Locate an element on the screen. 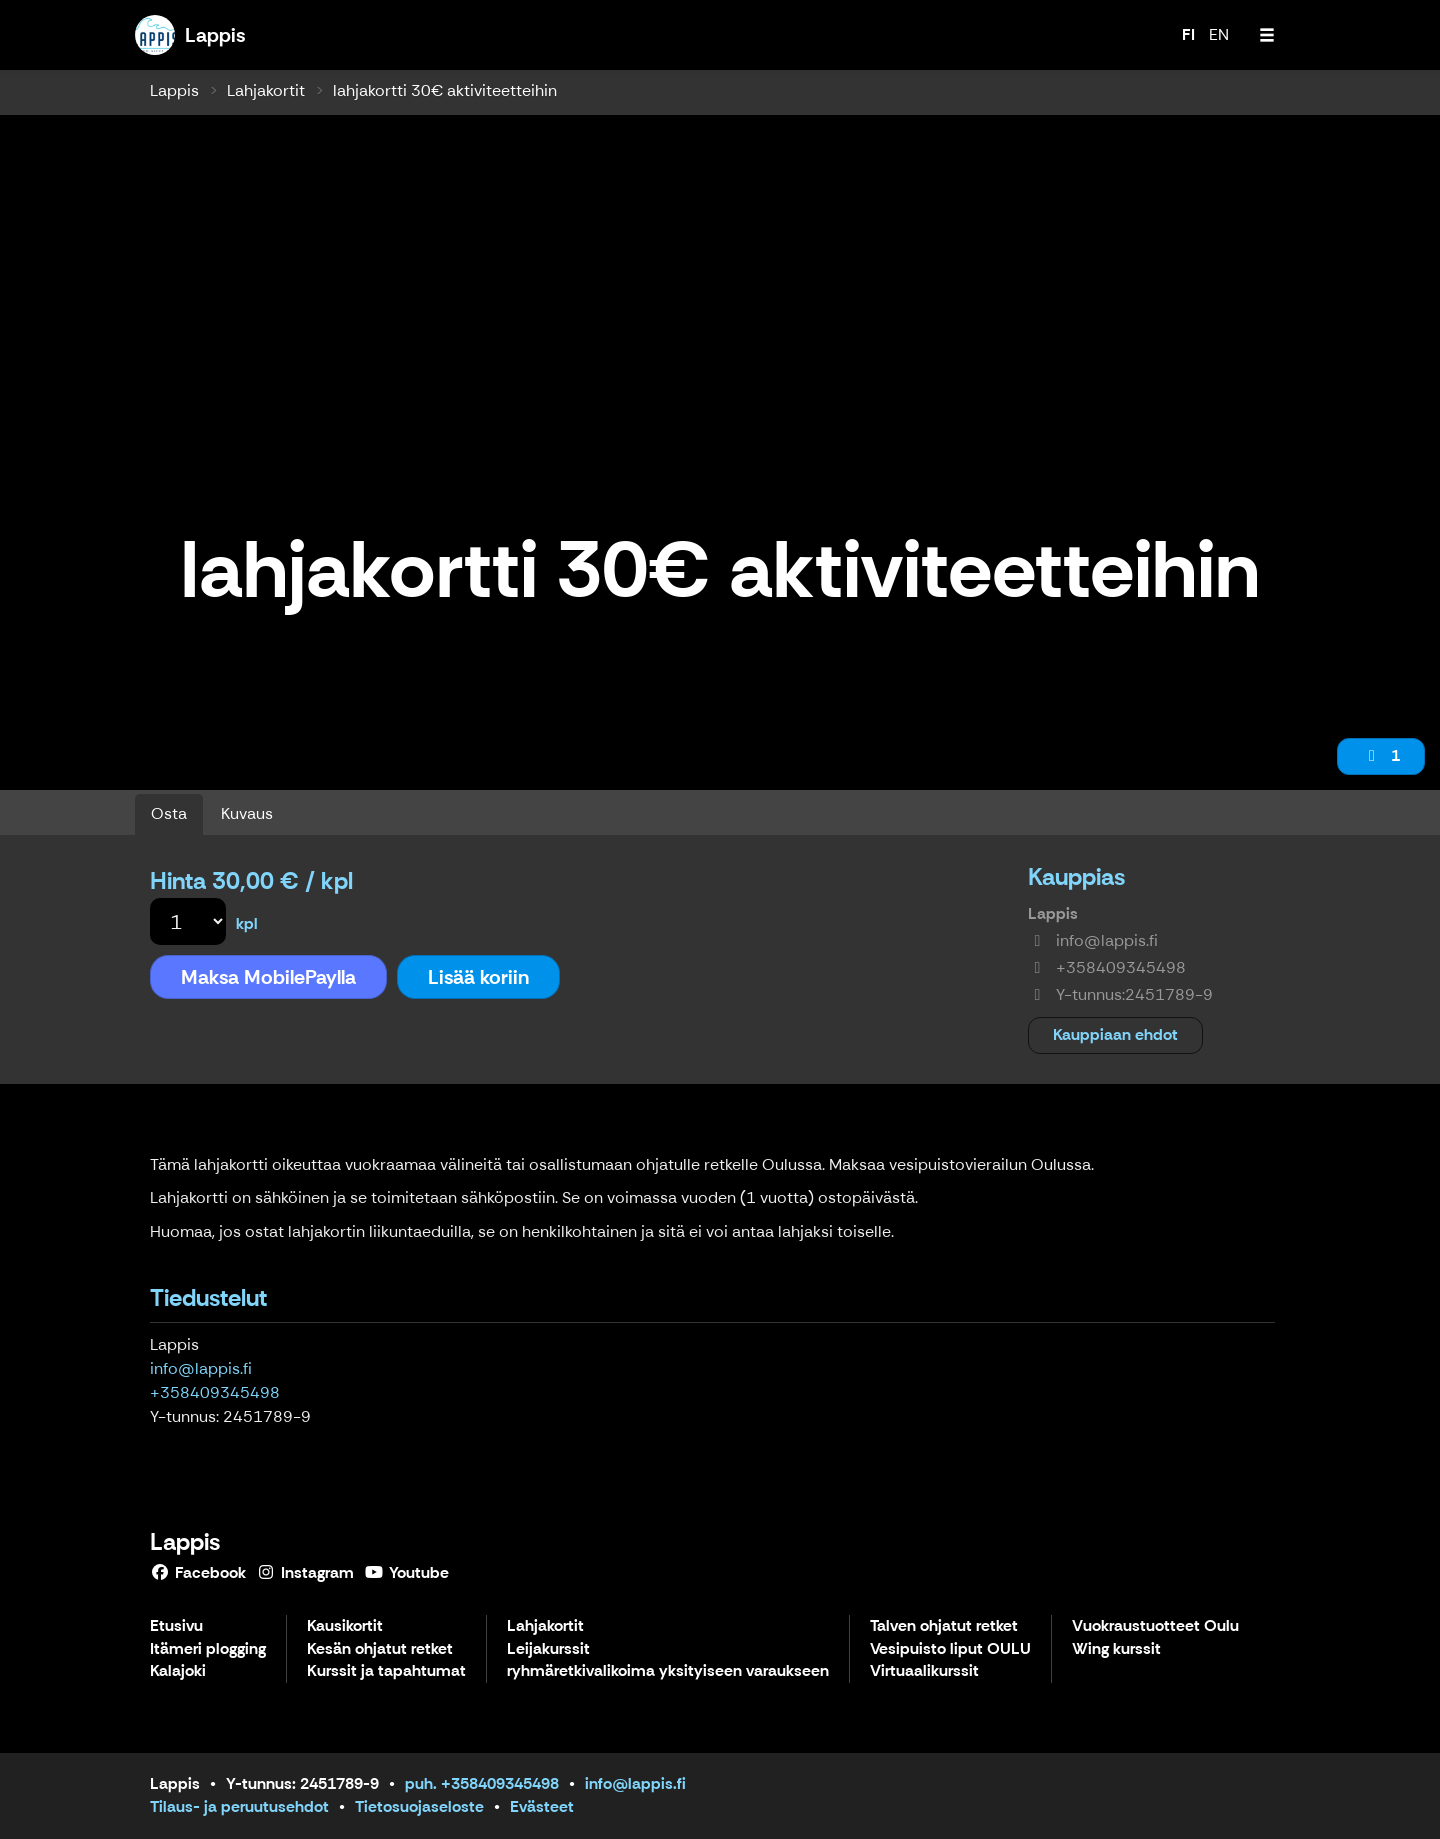 This screenshot has width=1440, height=1839. puh. +358409345498 is located at coordinates (482, 1783).